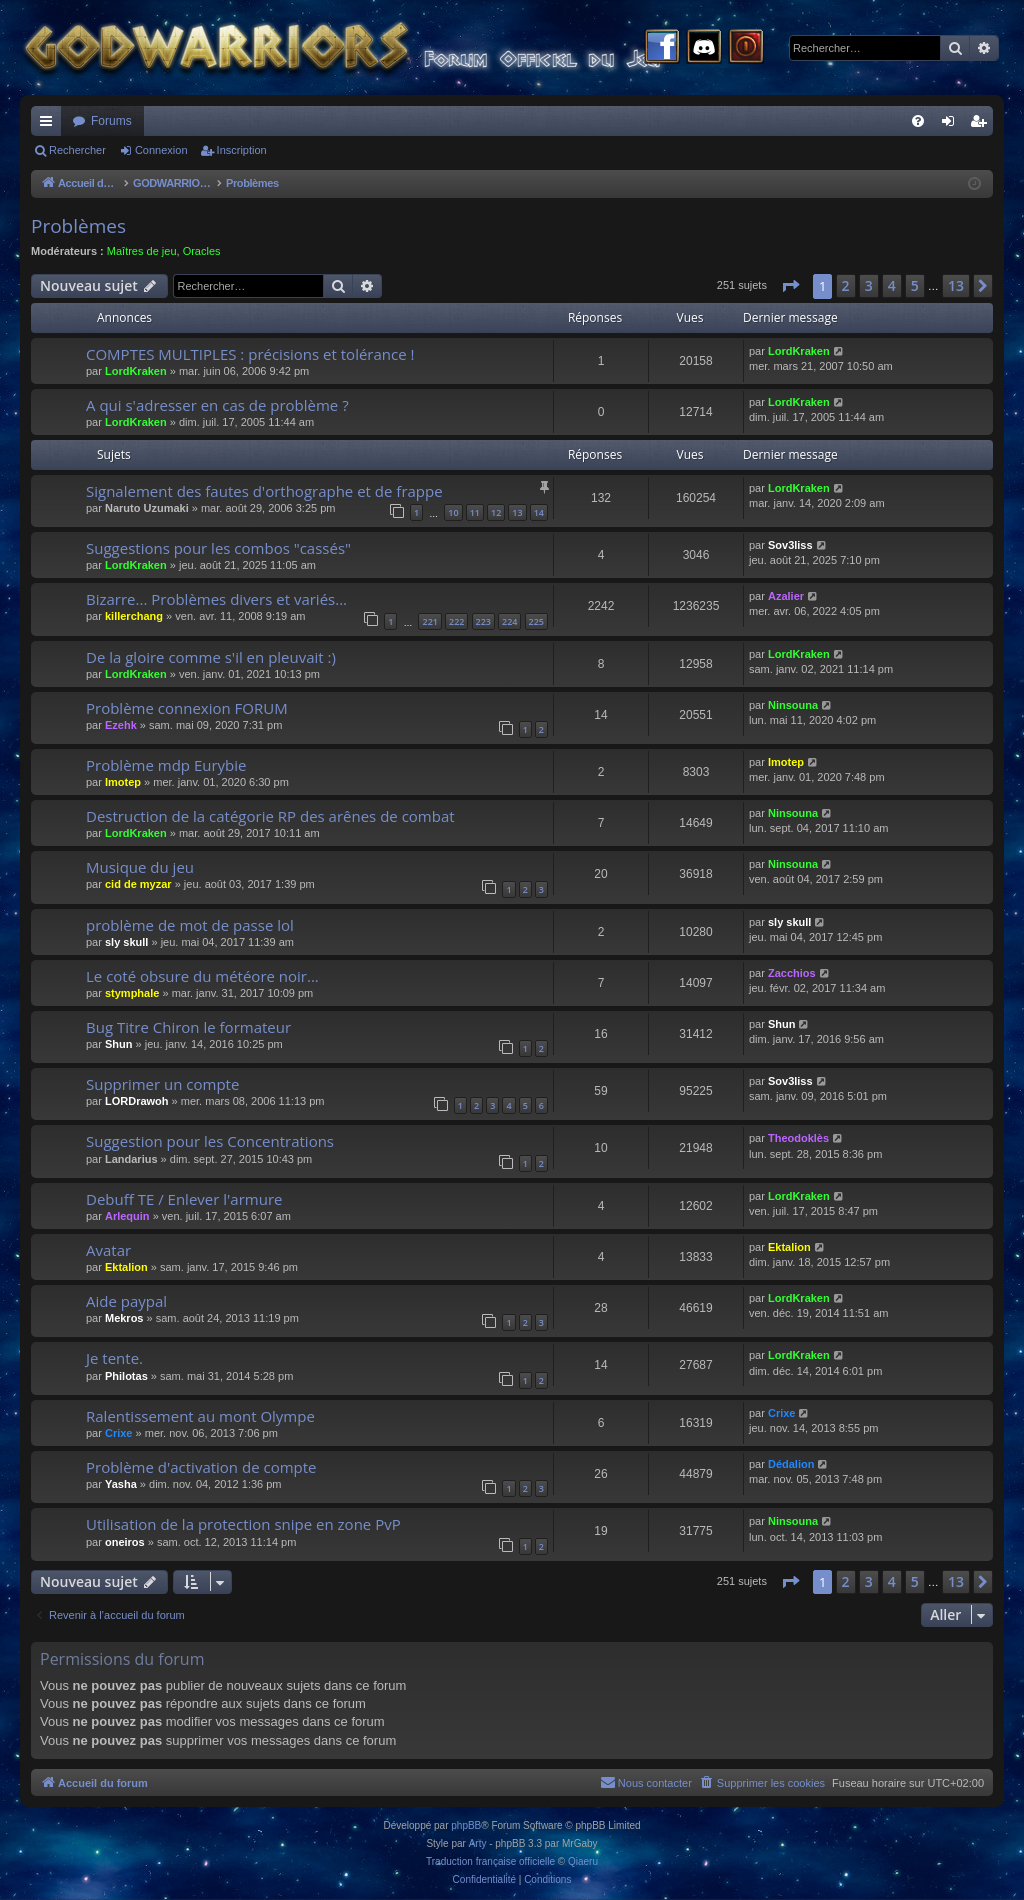 This screenshot has height=1900, width=1024. I want to click on Ezehk, so click(121, 725).